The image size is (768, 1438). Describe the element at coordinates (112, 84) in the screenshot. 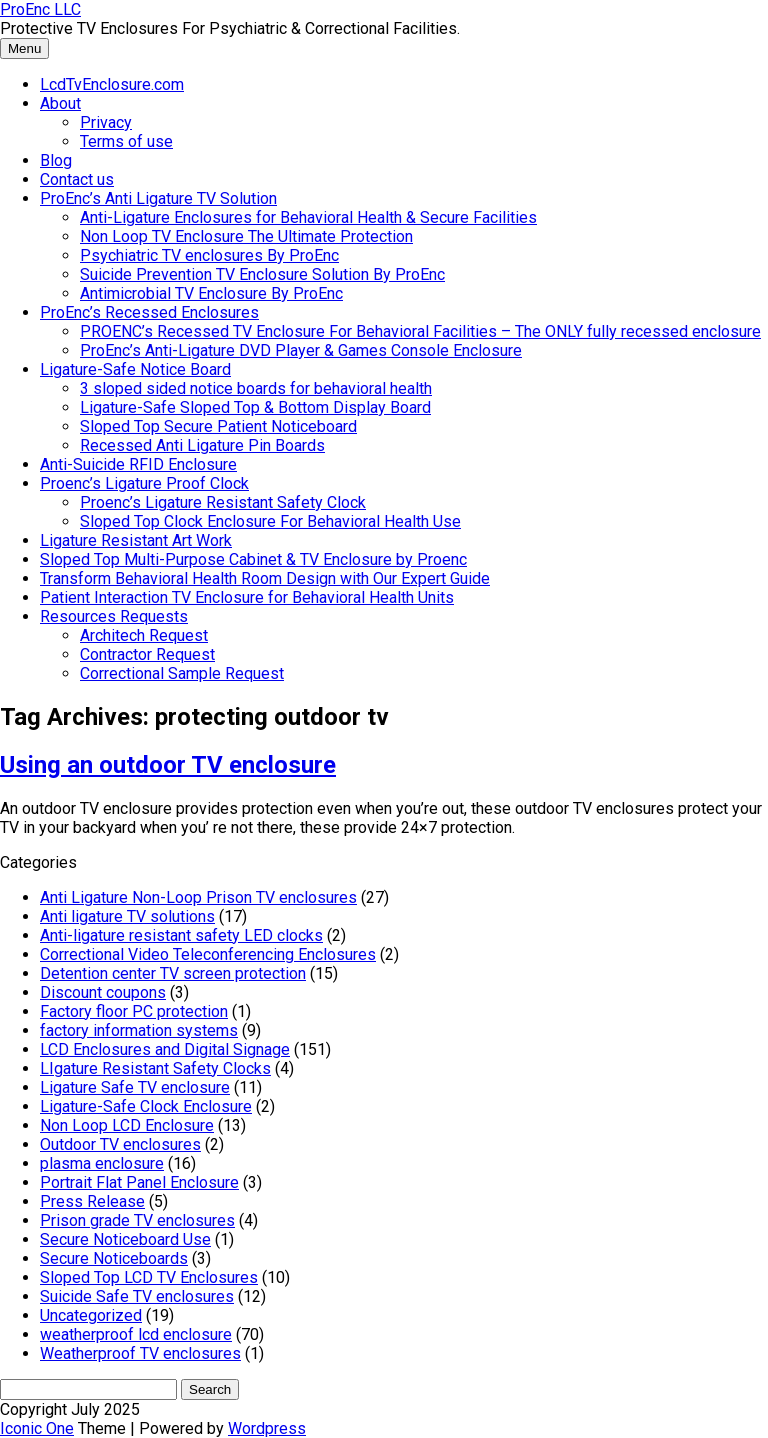

I see `LcdTvEnclosure.com` at that location.